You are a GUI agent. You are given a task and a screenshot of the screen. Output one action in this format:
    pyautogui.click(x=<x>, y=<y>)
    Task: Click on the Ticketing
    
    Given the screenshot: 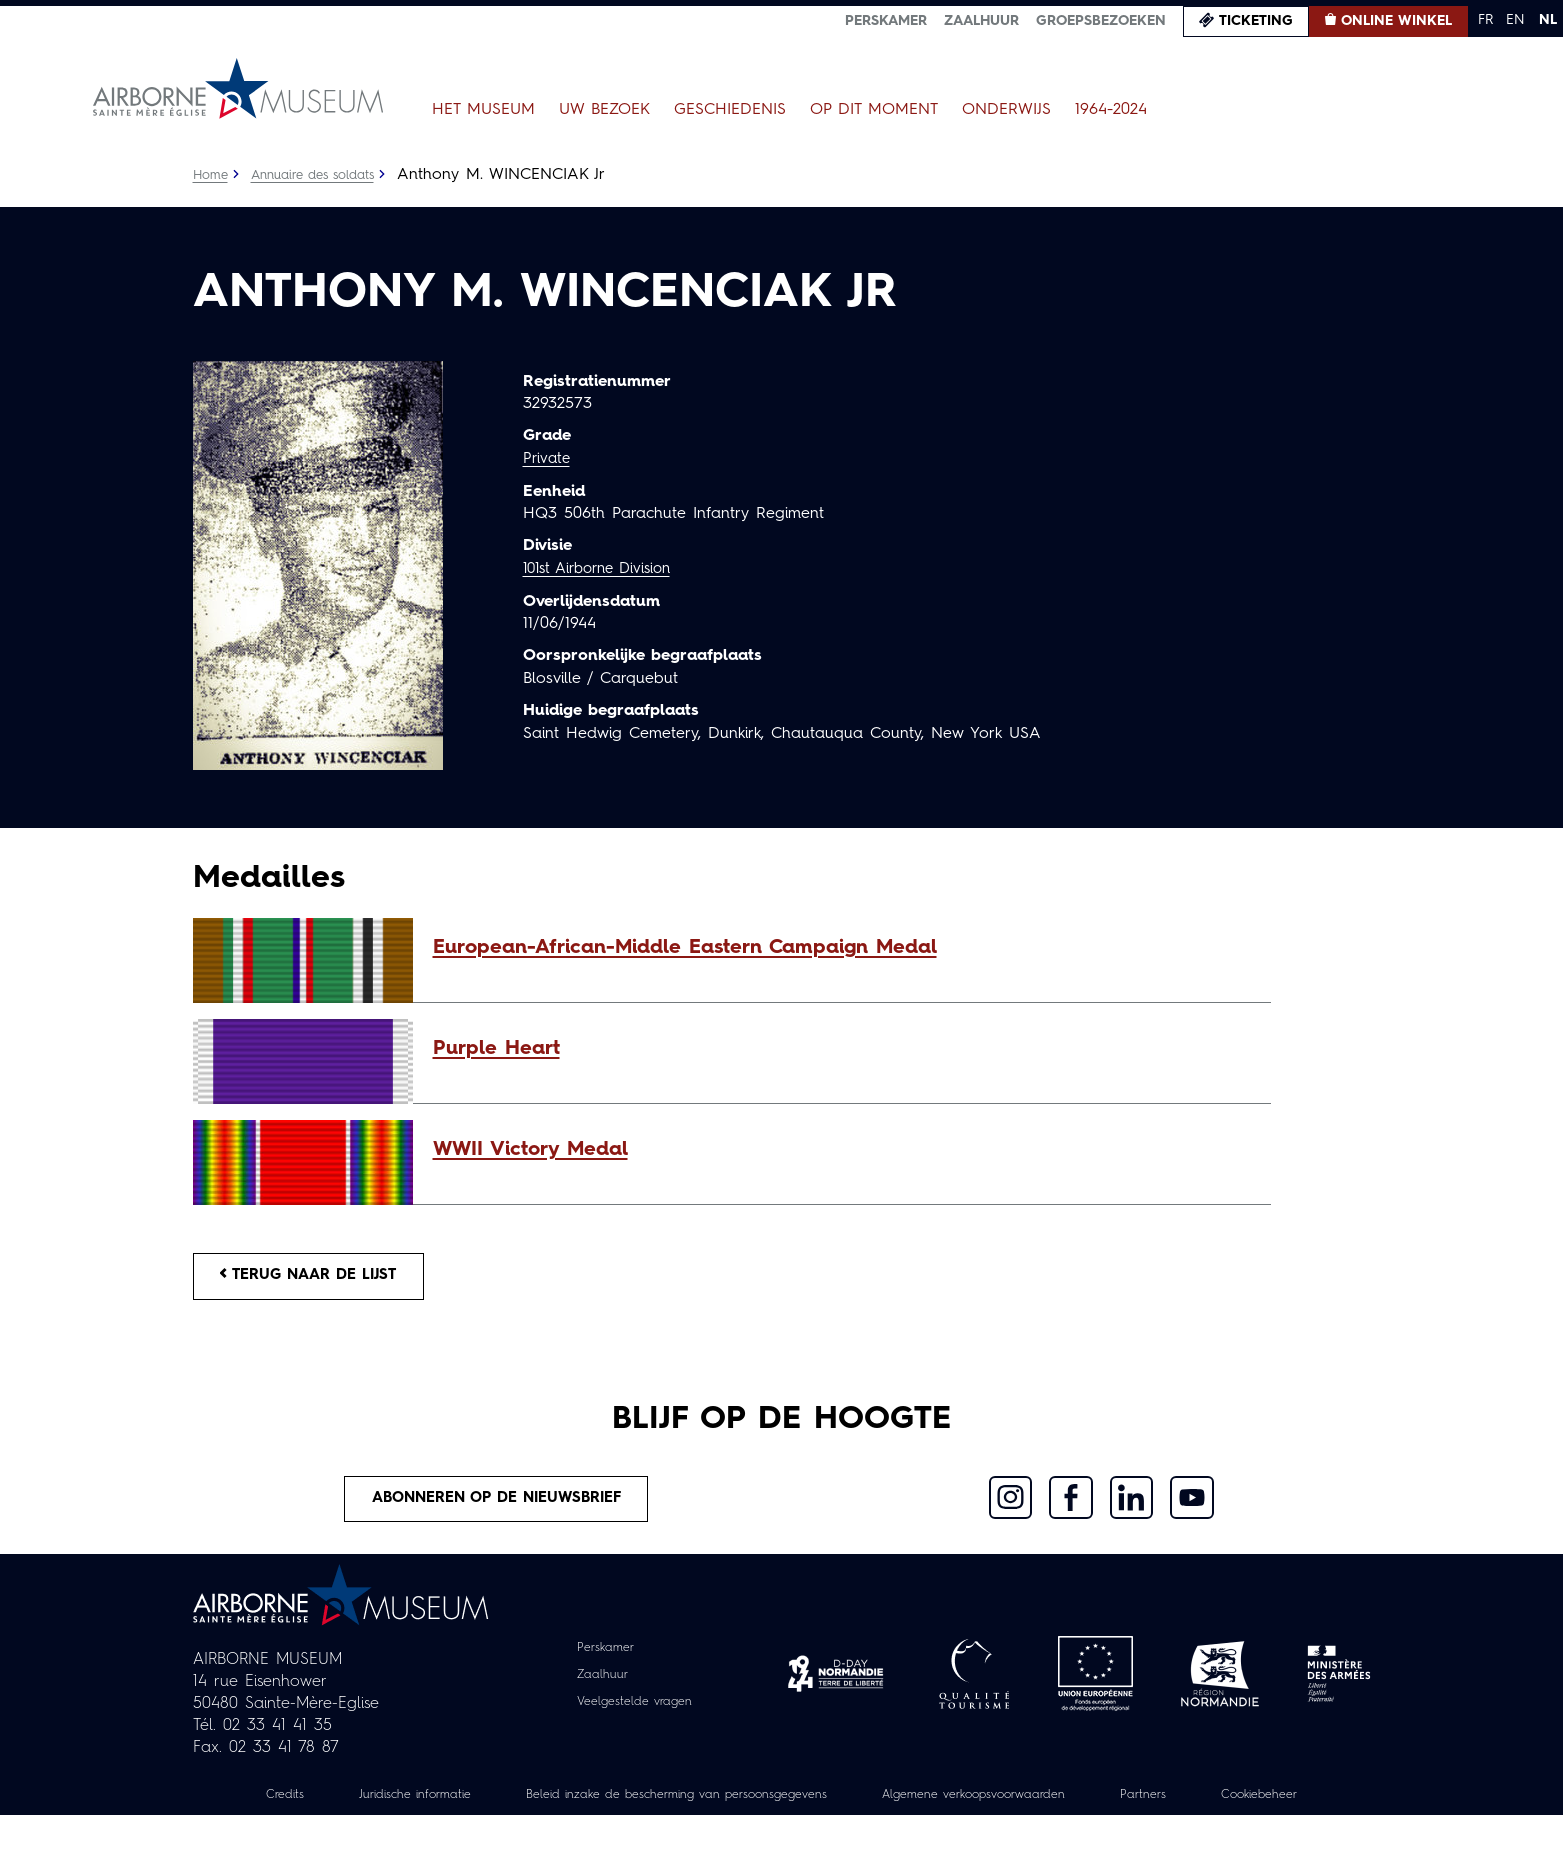 What is the action you would take?
    pyautogui.click(x=1256, y=21)
    